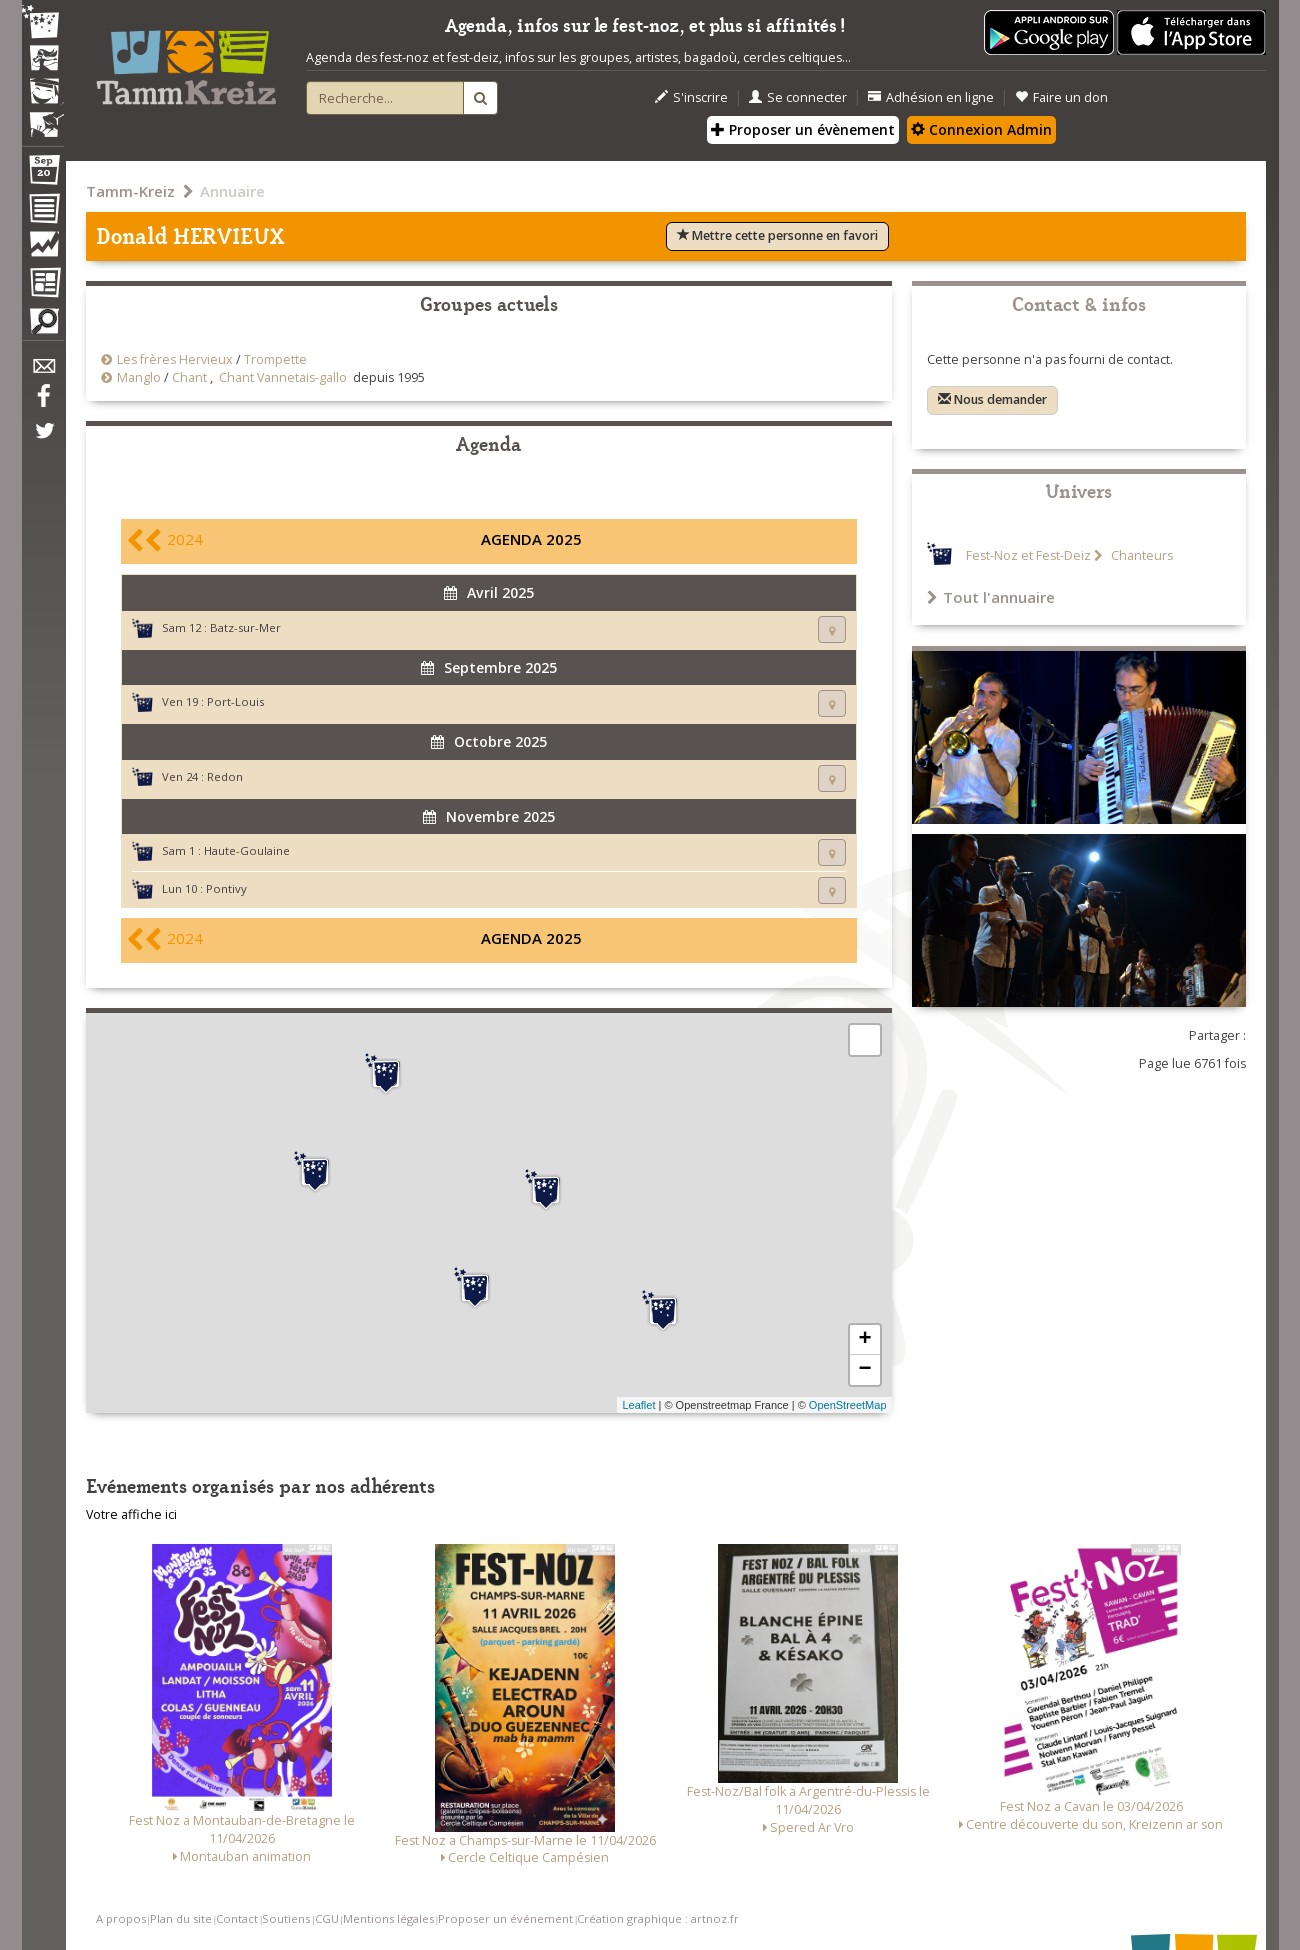 Image resolution: width=1300 pixels, height=1950 pixels. Describe the element at coordinates (121, 1918) in the screenshot. I see `A propos` at that location.